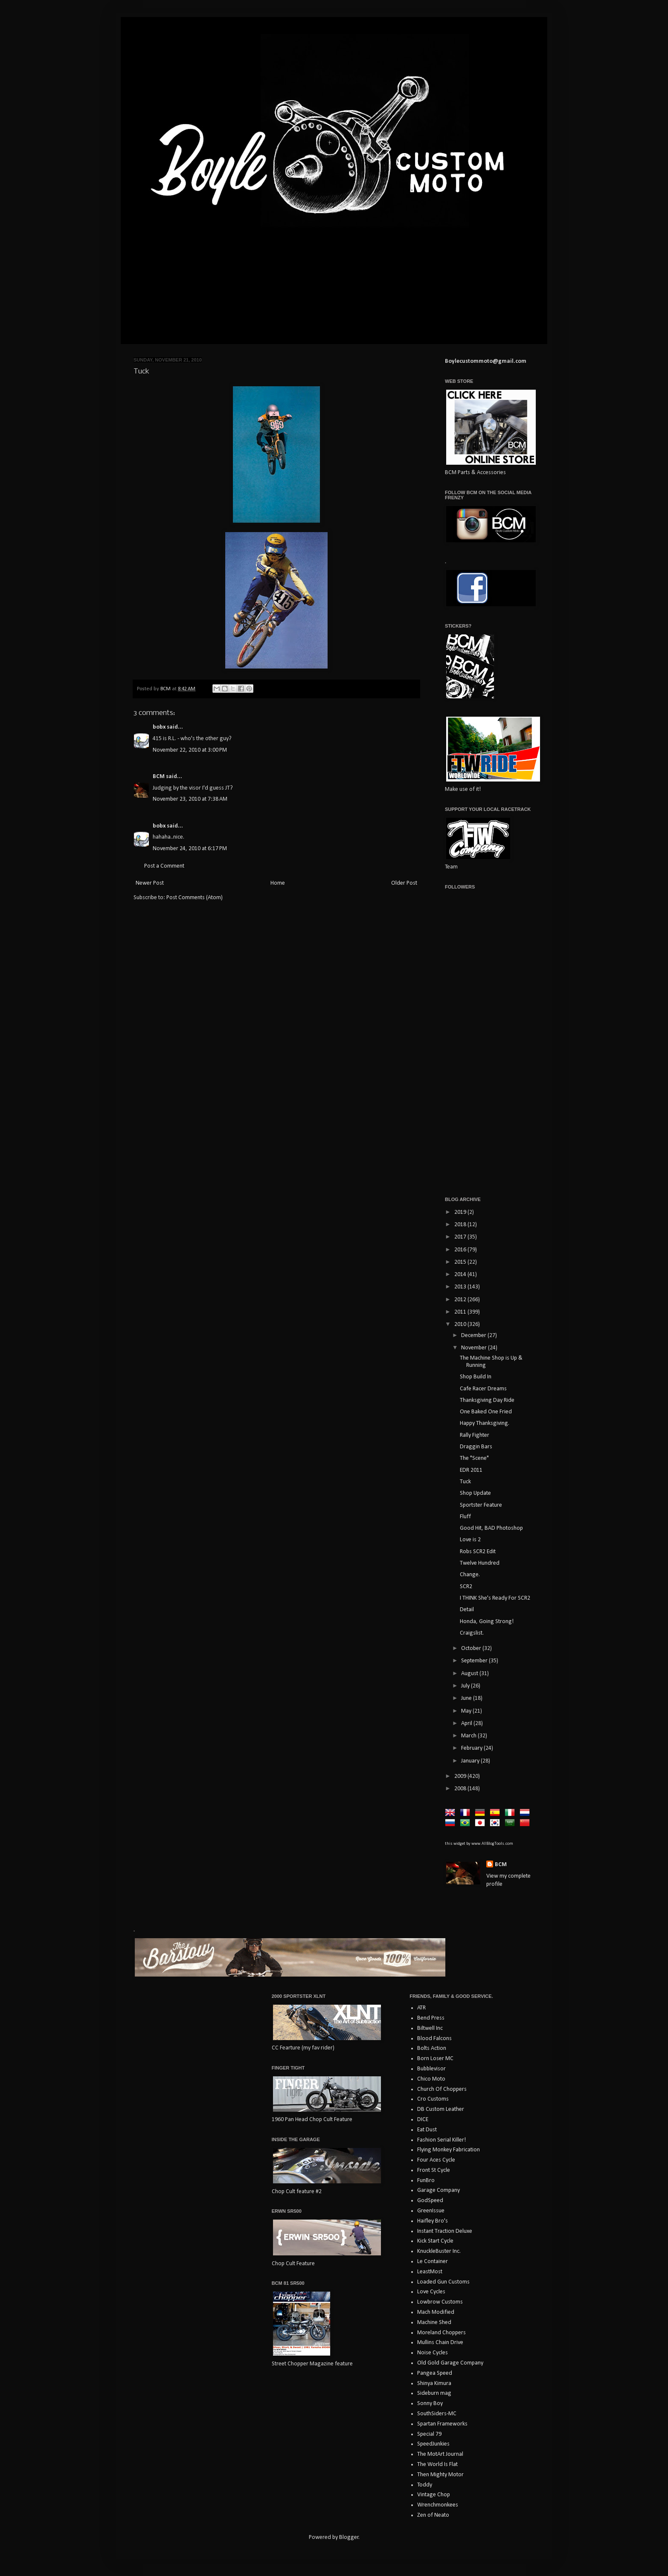  I want to click on 2017, so click(461, 1237).